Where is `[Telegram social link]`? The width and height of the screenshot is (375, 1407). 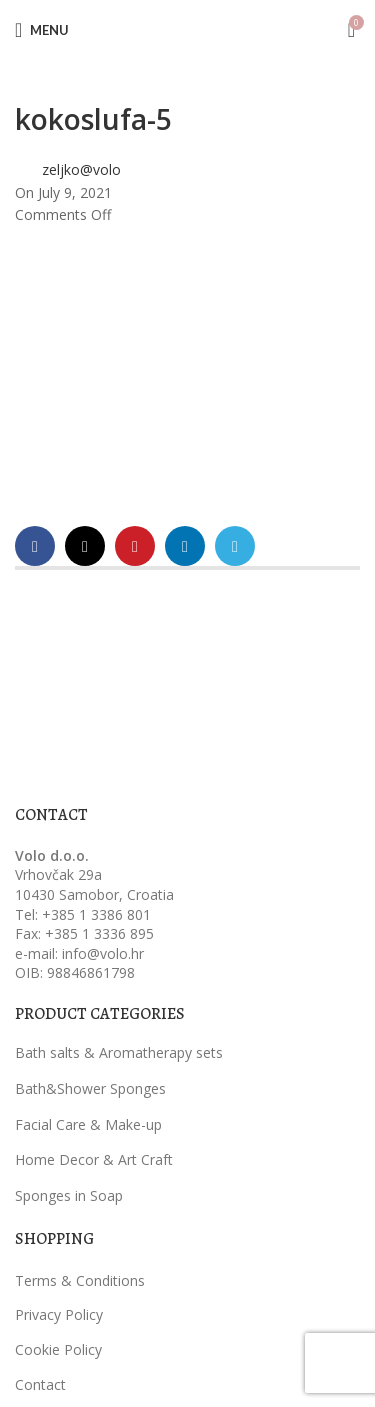
[Telegram social link] is located at coordinates (235, 546).